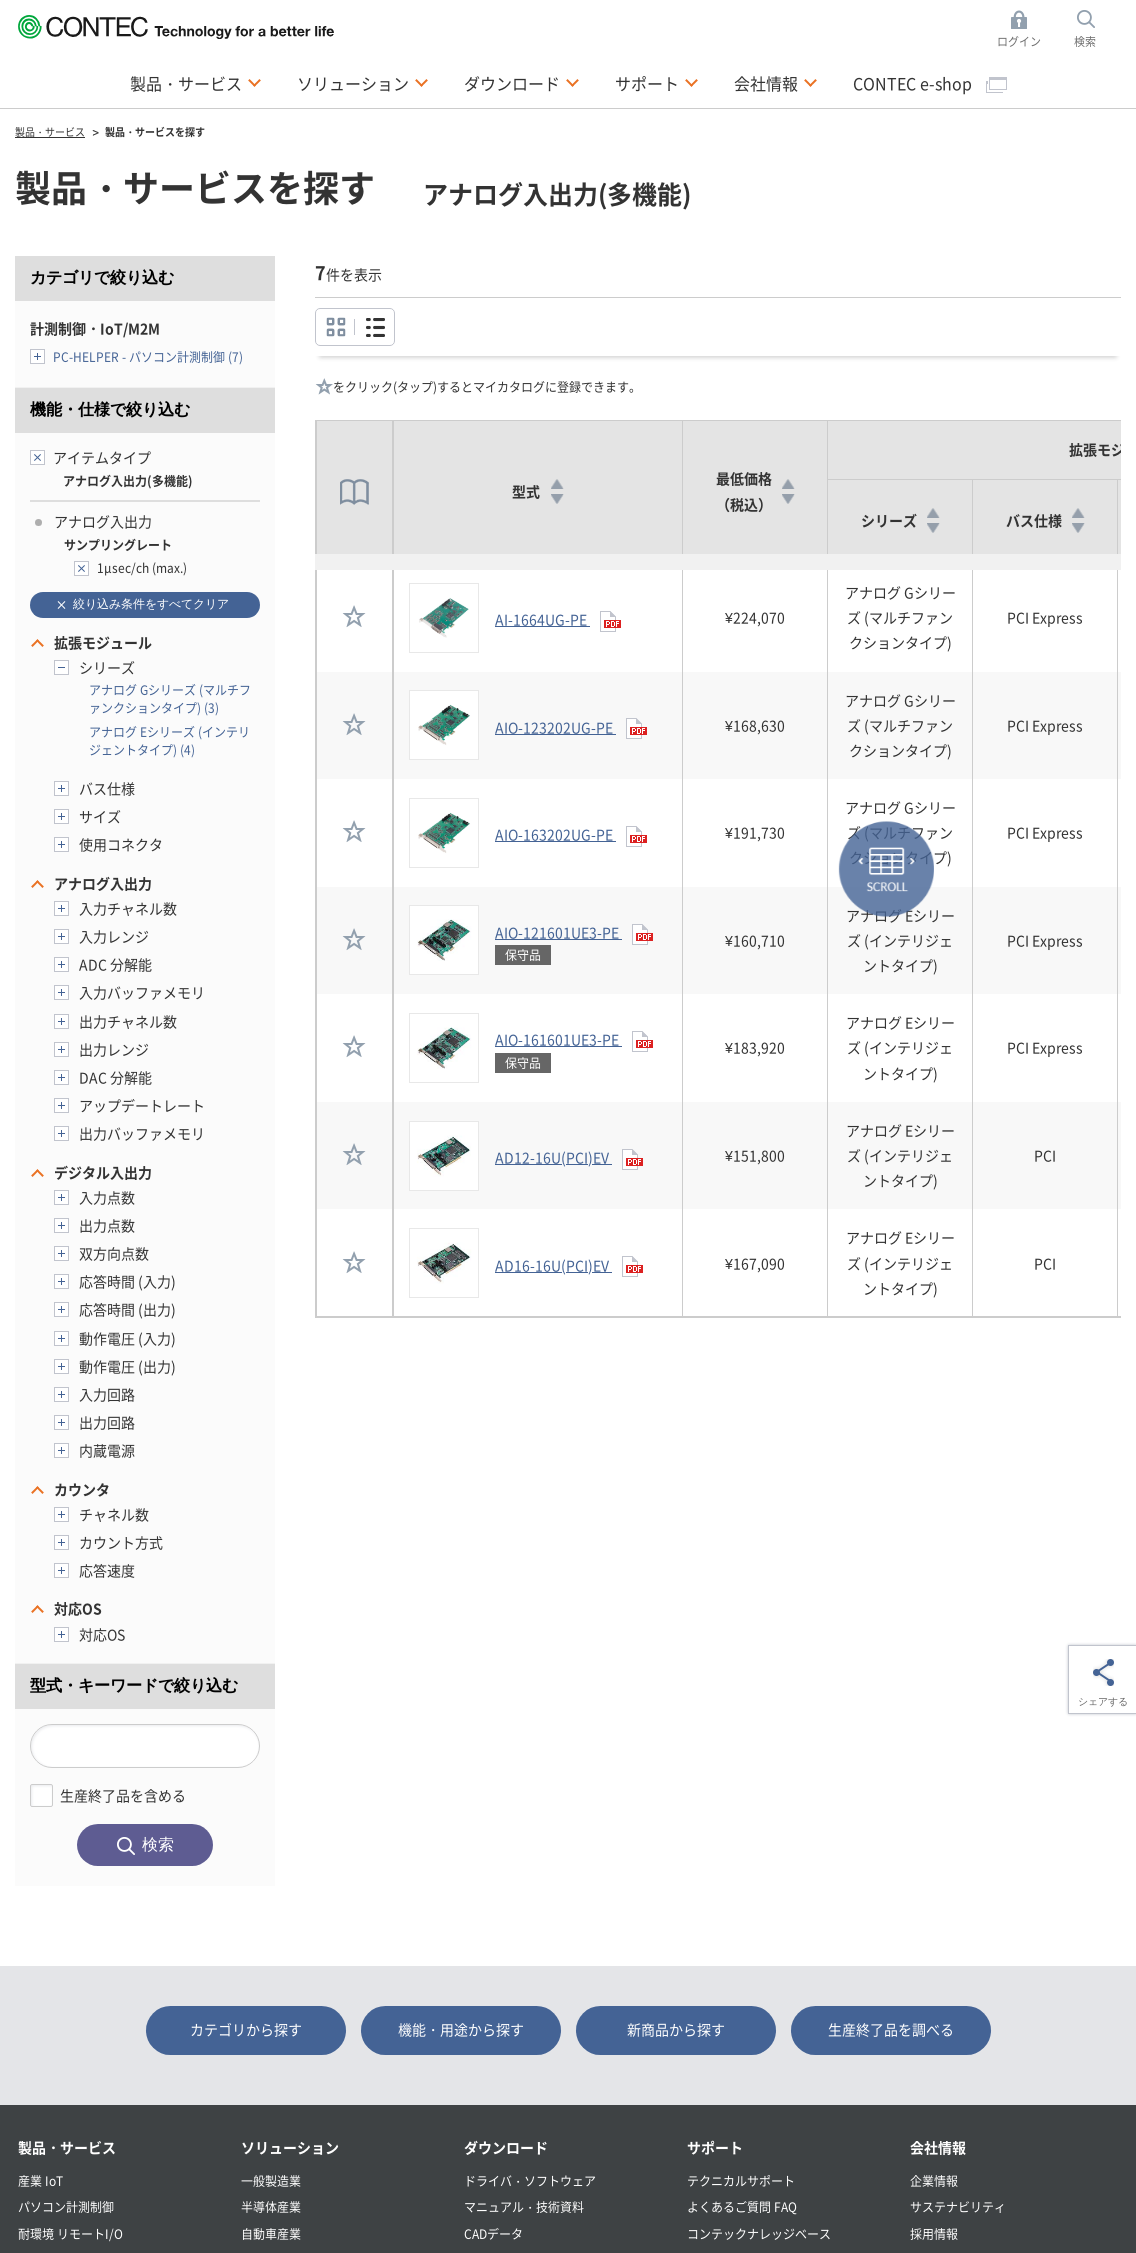 The image size is (1136, 2253). Describe the element at coordinates (196, 82) in the screenshot. I see `製品・サービス [button]` at that location.